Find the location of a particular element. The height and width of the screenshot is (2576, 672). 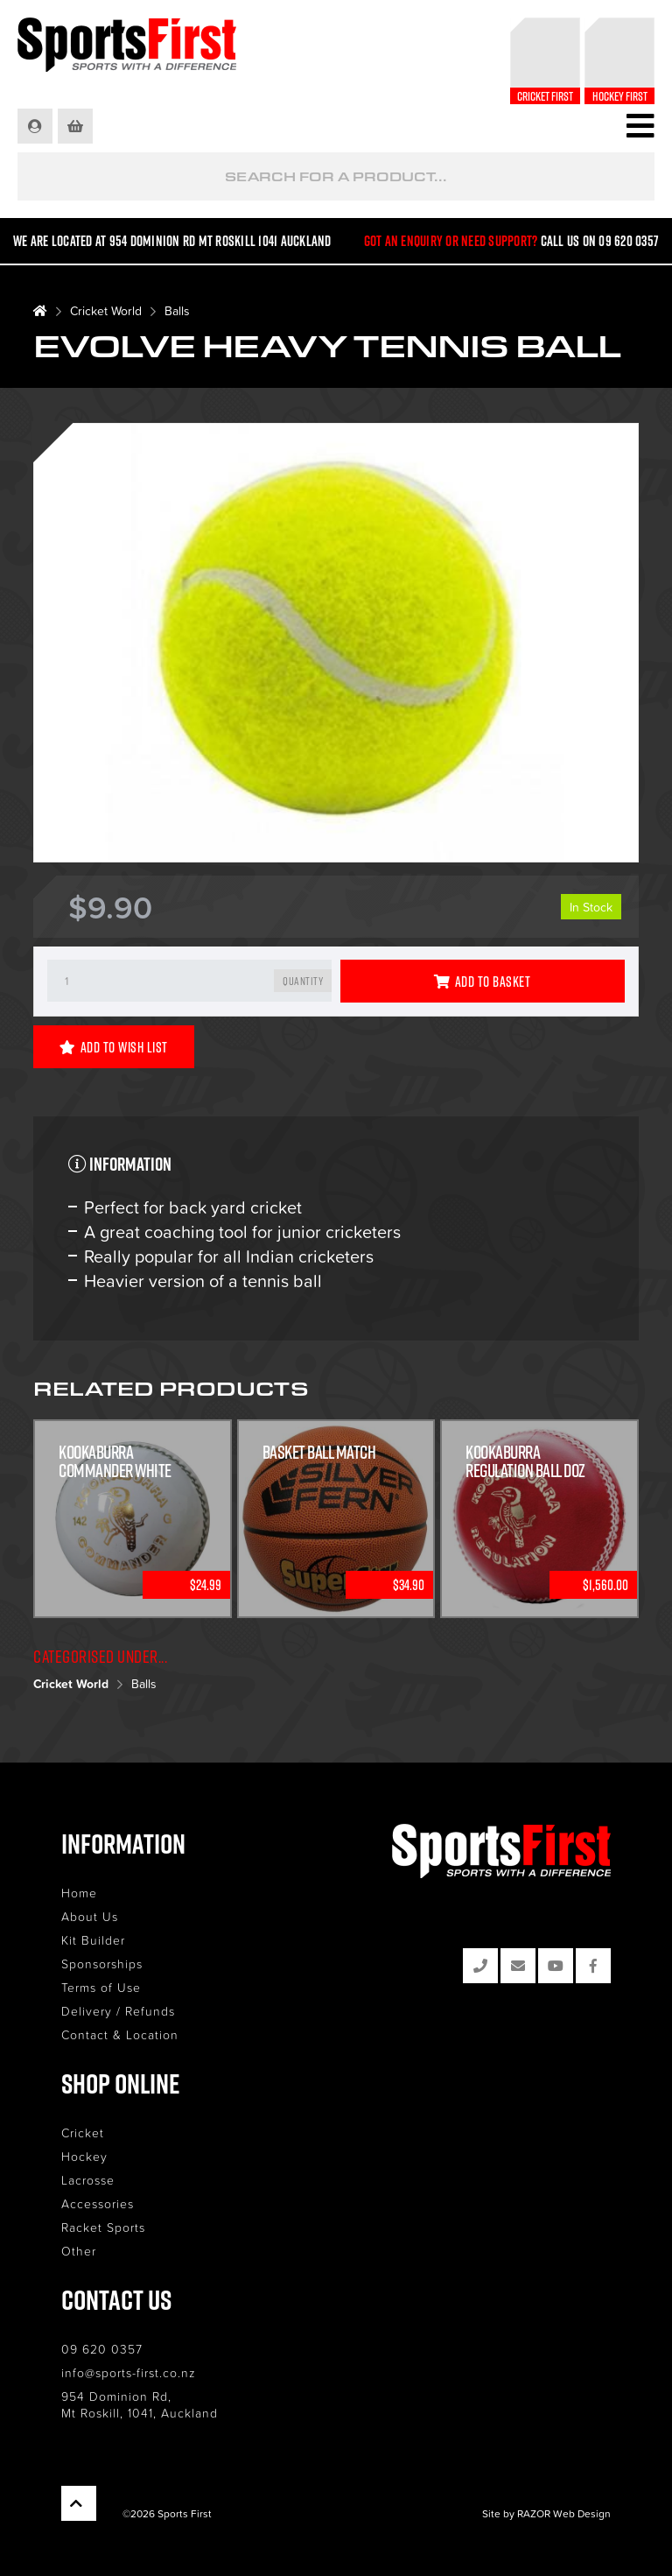

Add to Basket is located at coordinates (482, 981).